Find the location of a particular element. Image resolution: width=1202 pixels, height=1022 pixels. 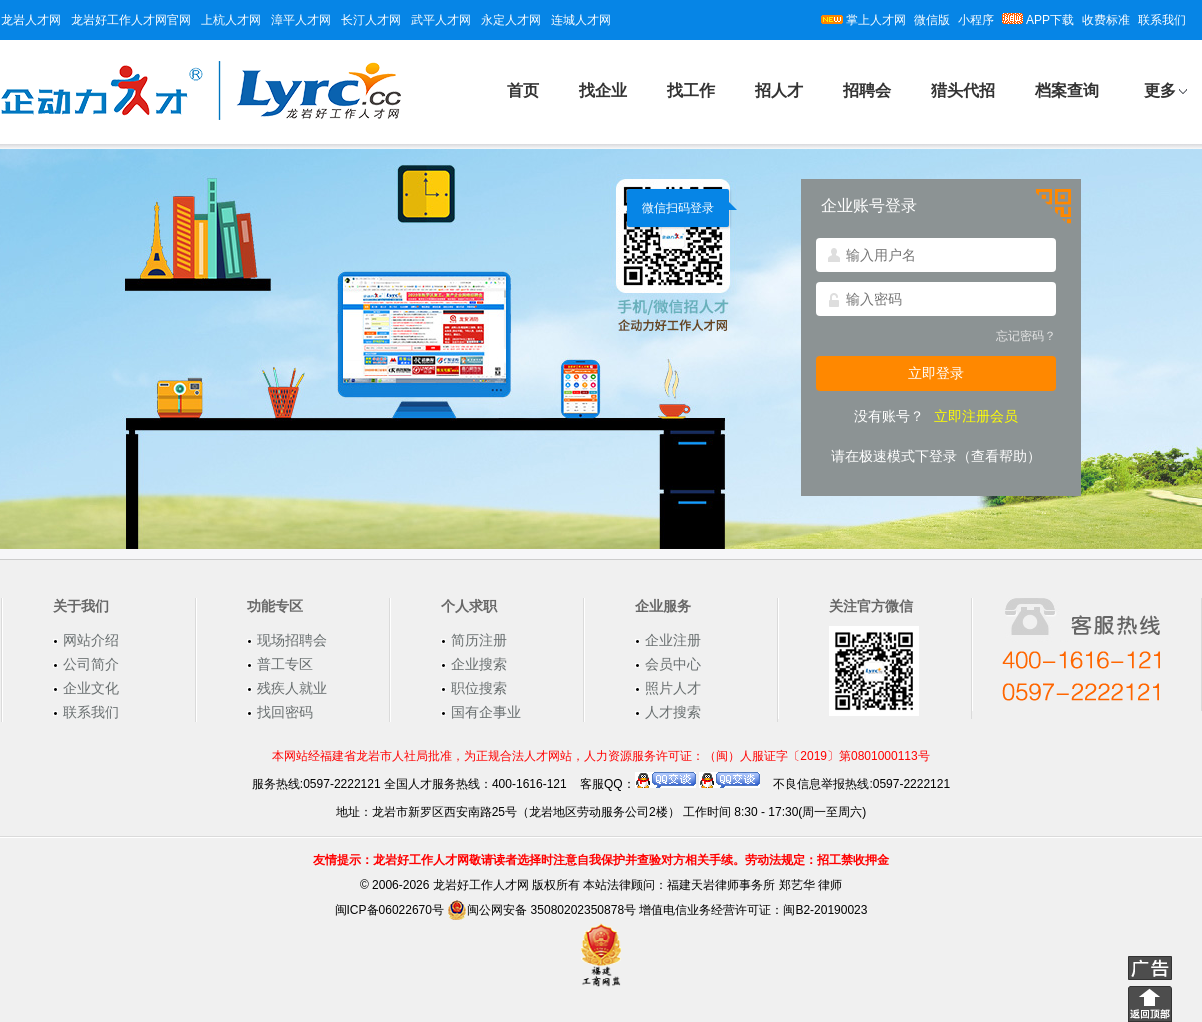

找工作 is located at coordinates (691, 90).